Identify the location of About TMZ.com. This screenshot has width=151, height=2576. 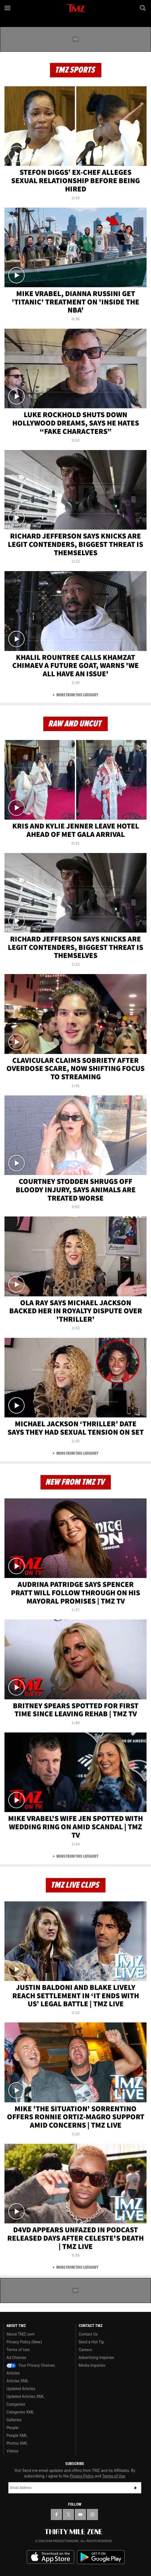
(20, 2334).